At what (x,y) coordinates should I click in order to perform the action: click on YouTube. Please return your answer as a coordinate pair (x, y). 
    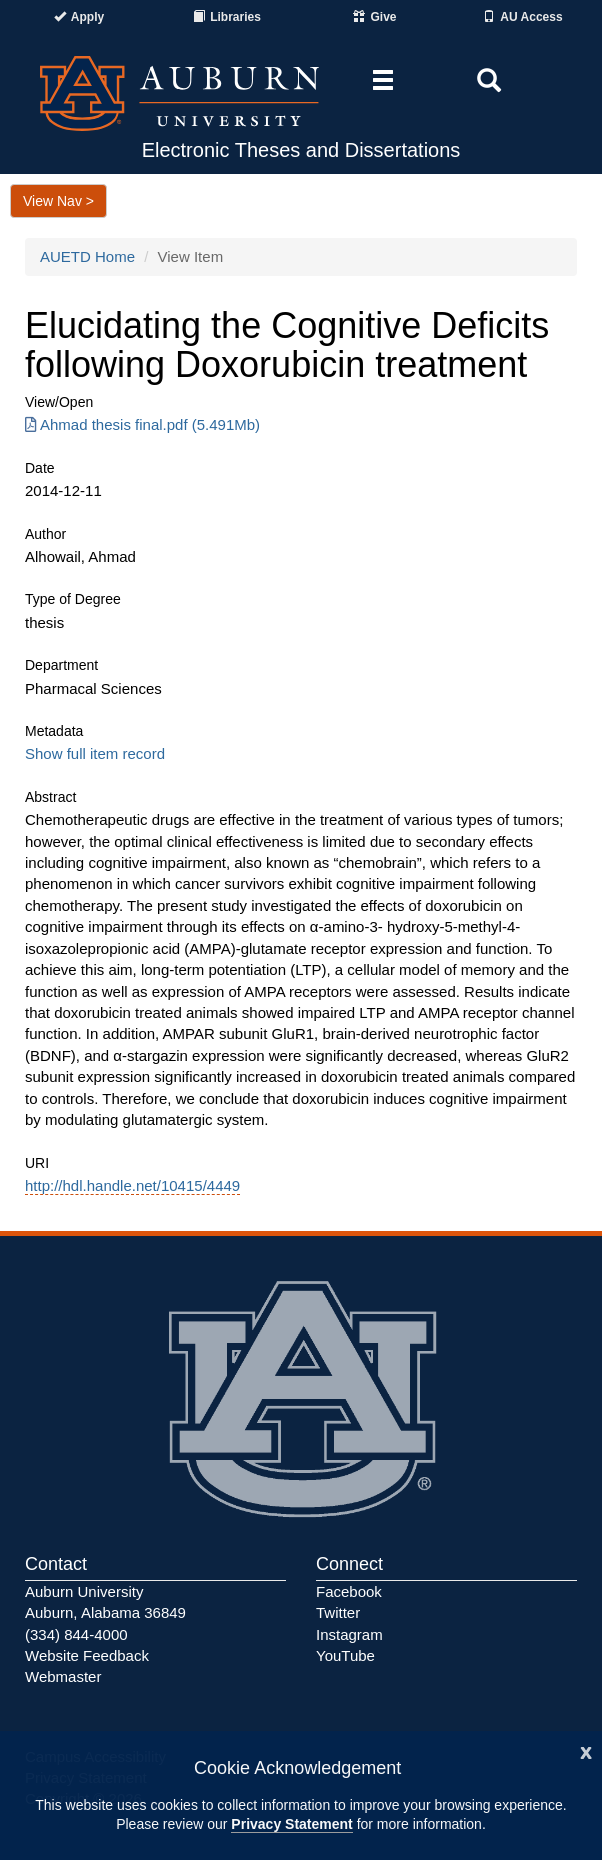
    Looking at the image, I should click on (345, 1655).